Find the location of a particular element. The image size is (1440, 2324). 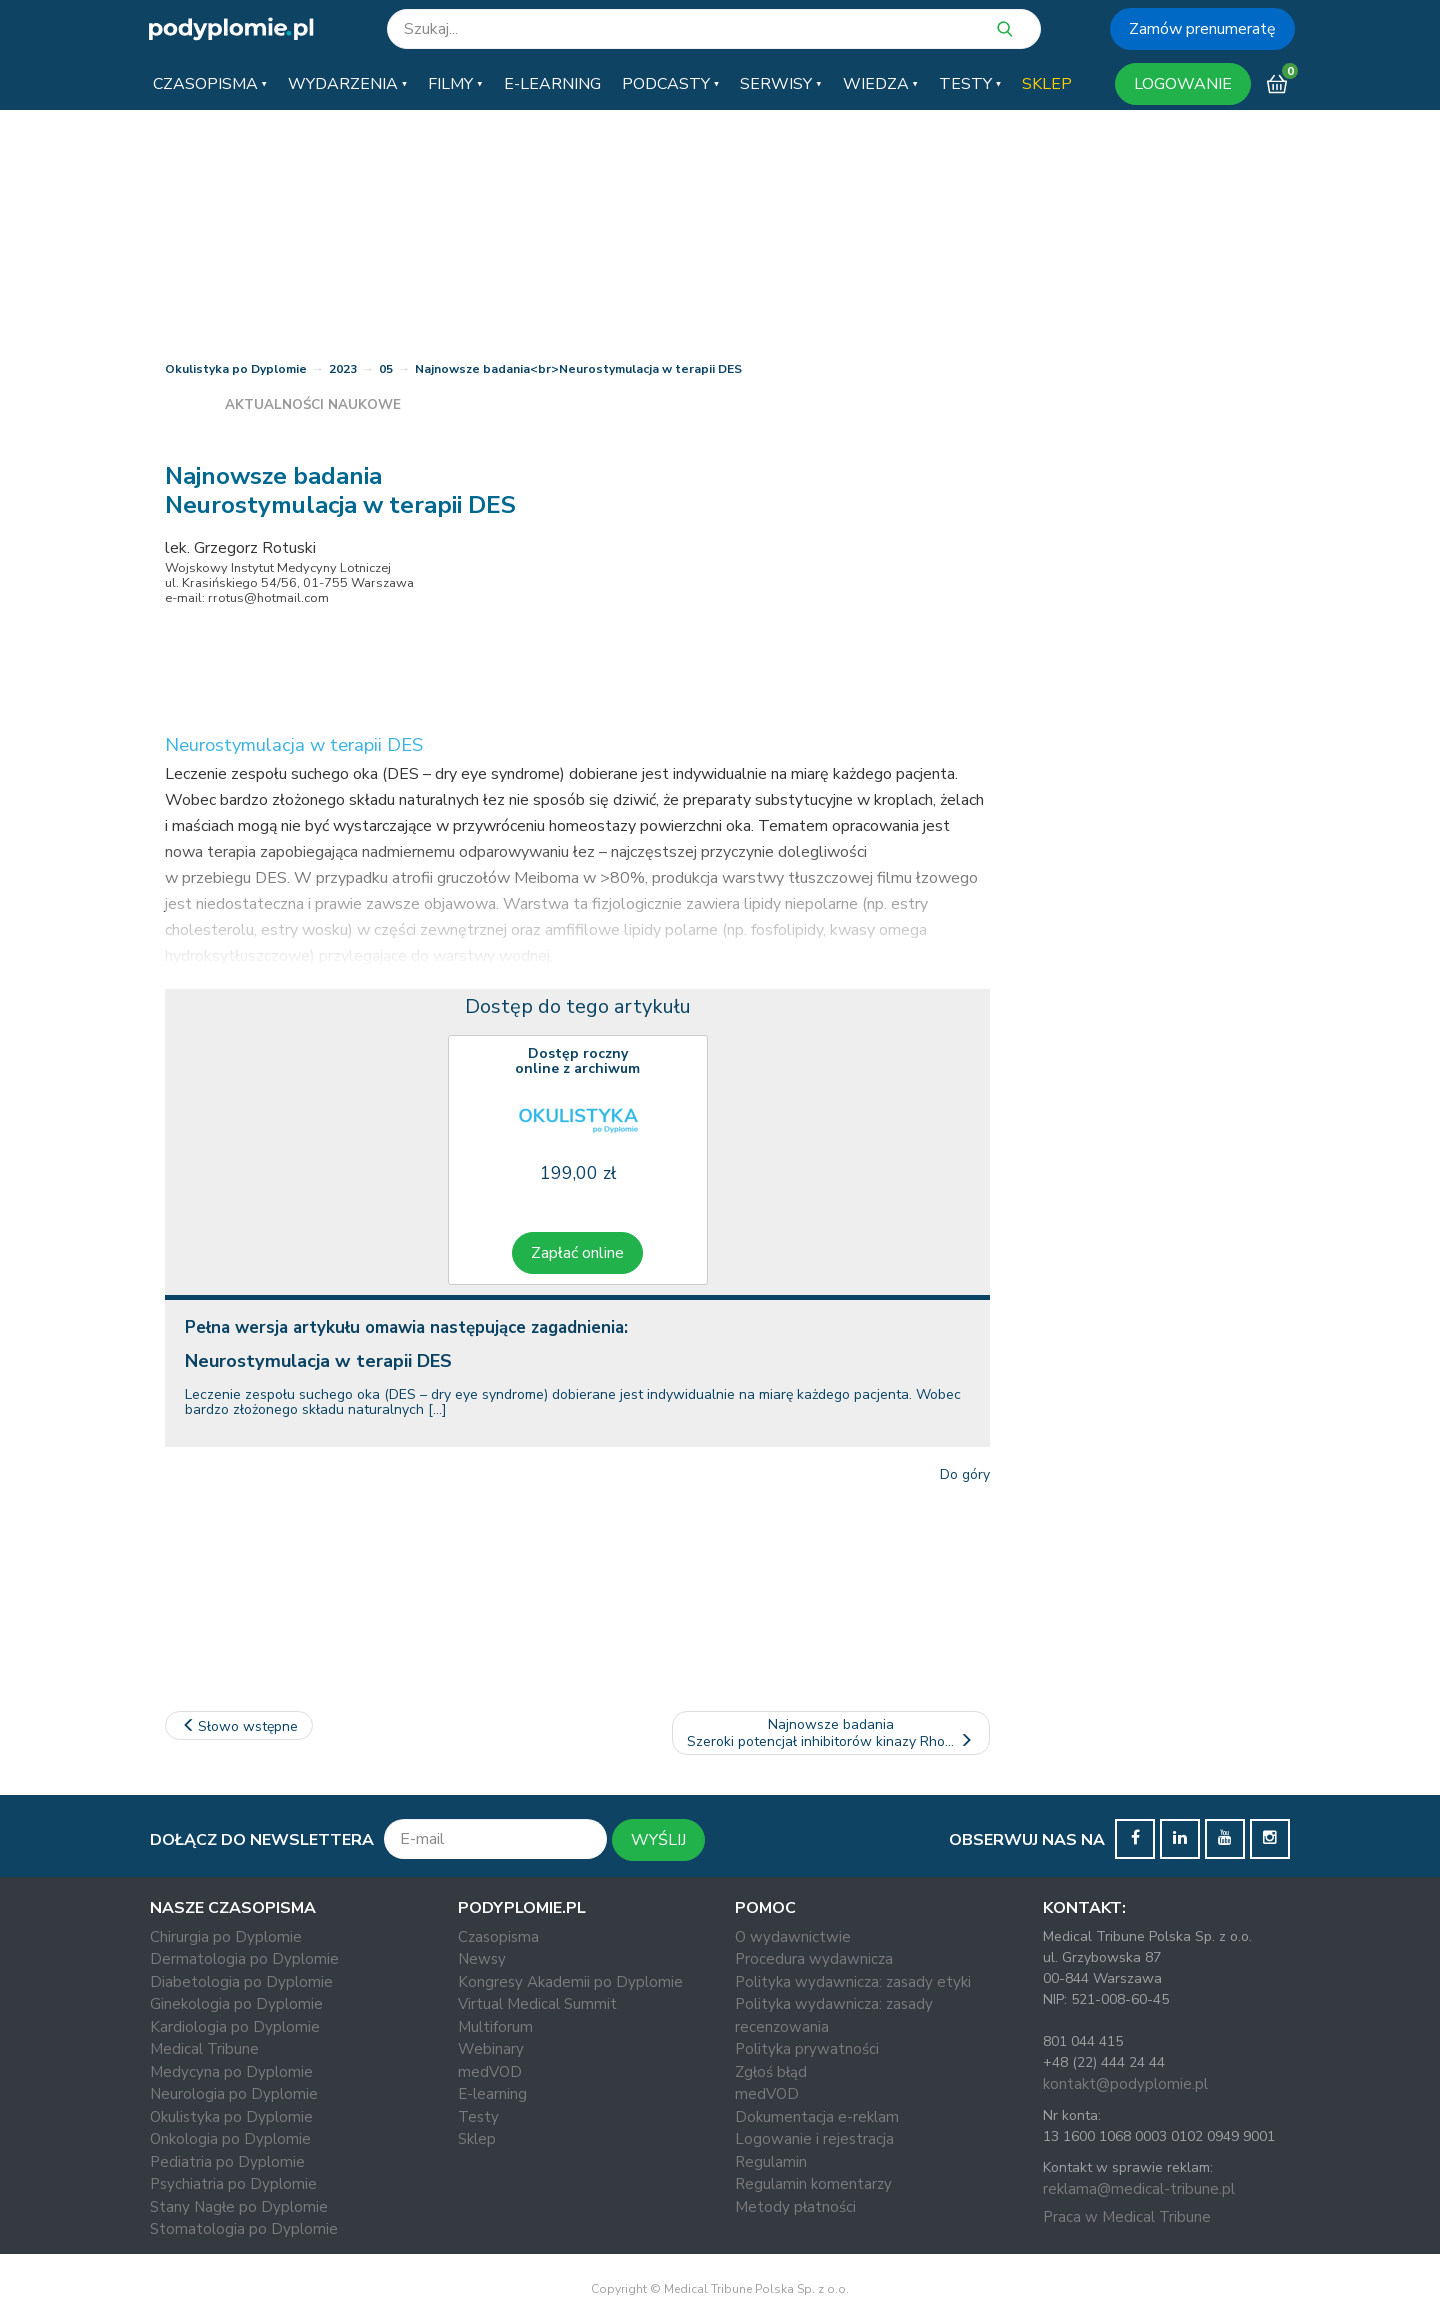

E-learning is located at coordinates (492, 2094).